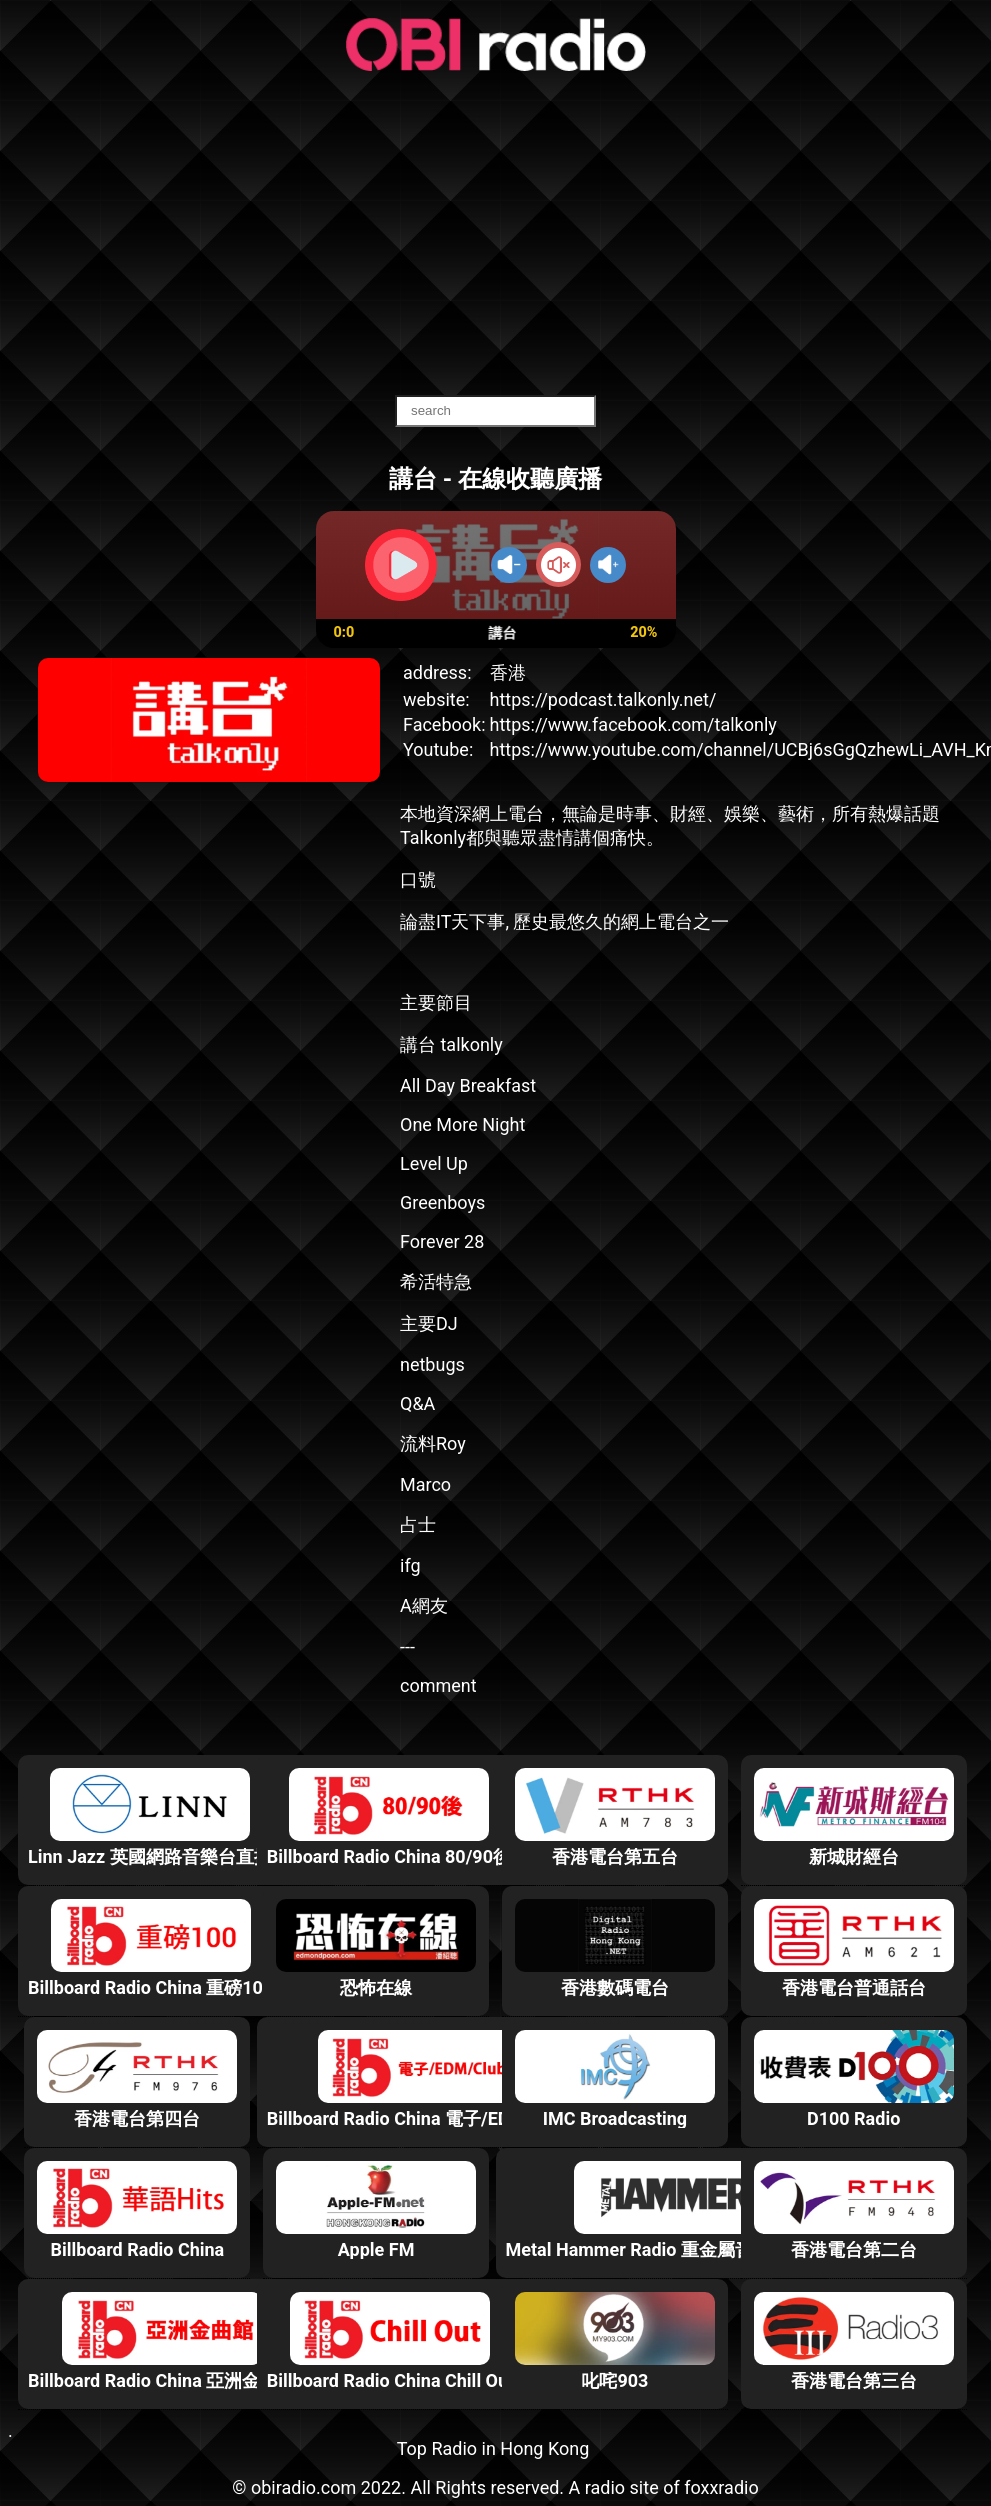 This screenshot has height=2506, width=991. I want to click on https://www.facebook.com/talkonly, so click(633, 724).